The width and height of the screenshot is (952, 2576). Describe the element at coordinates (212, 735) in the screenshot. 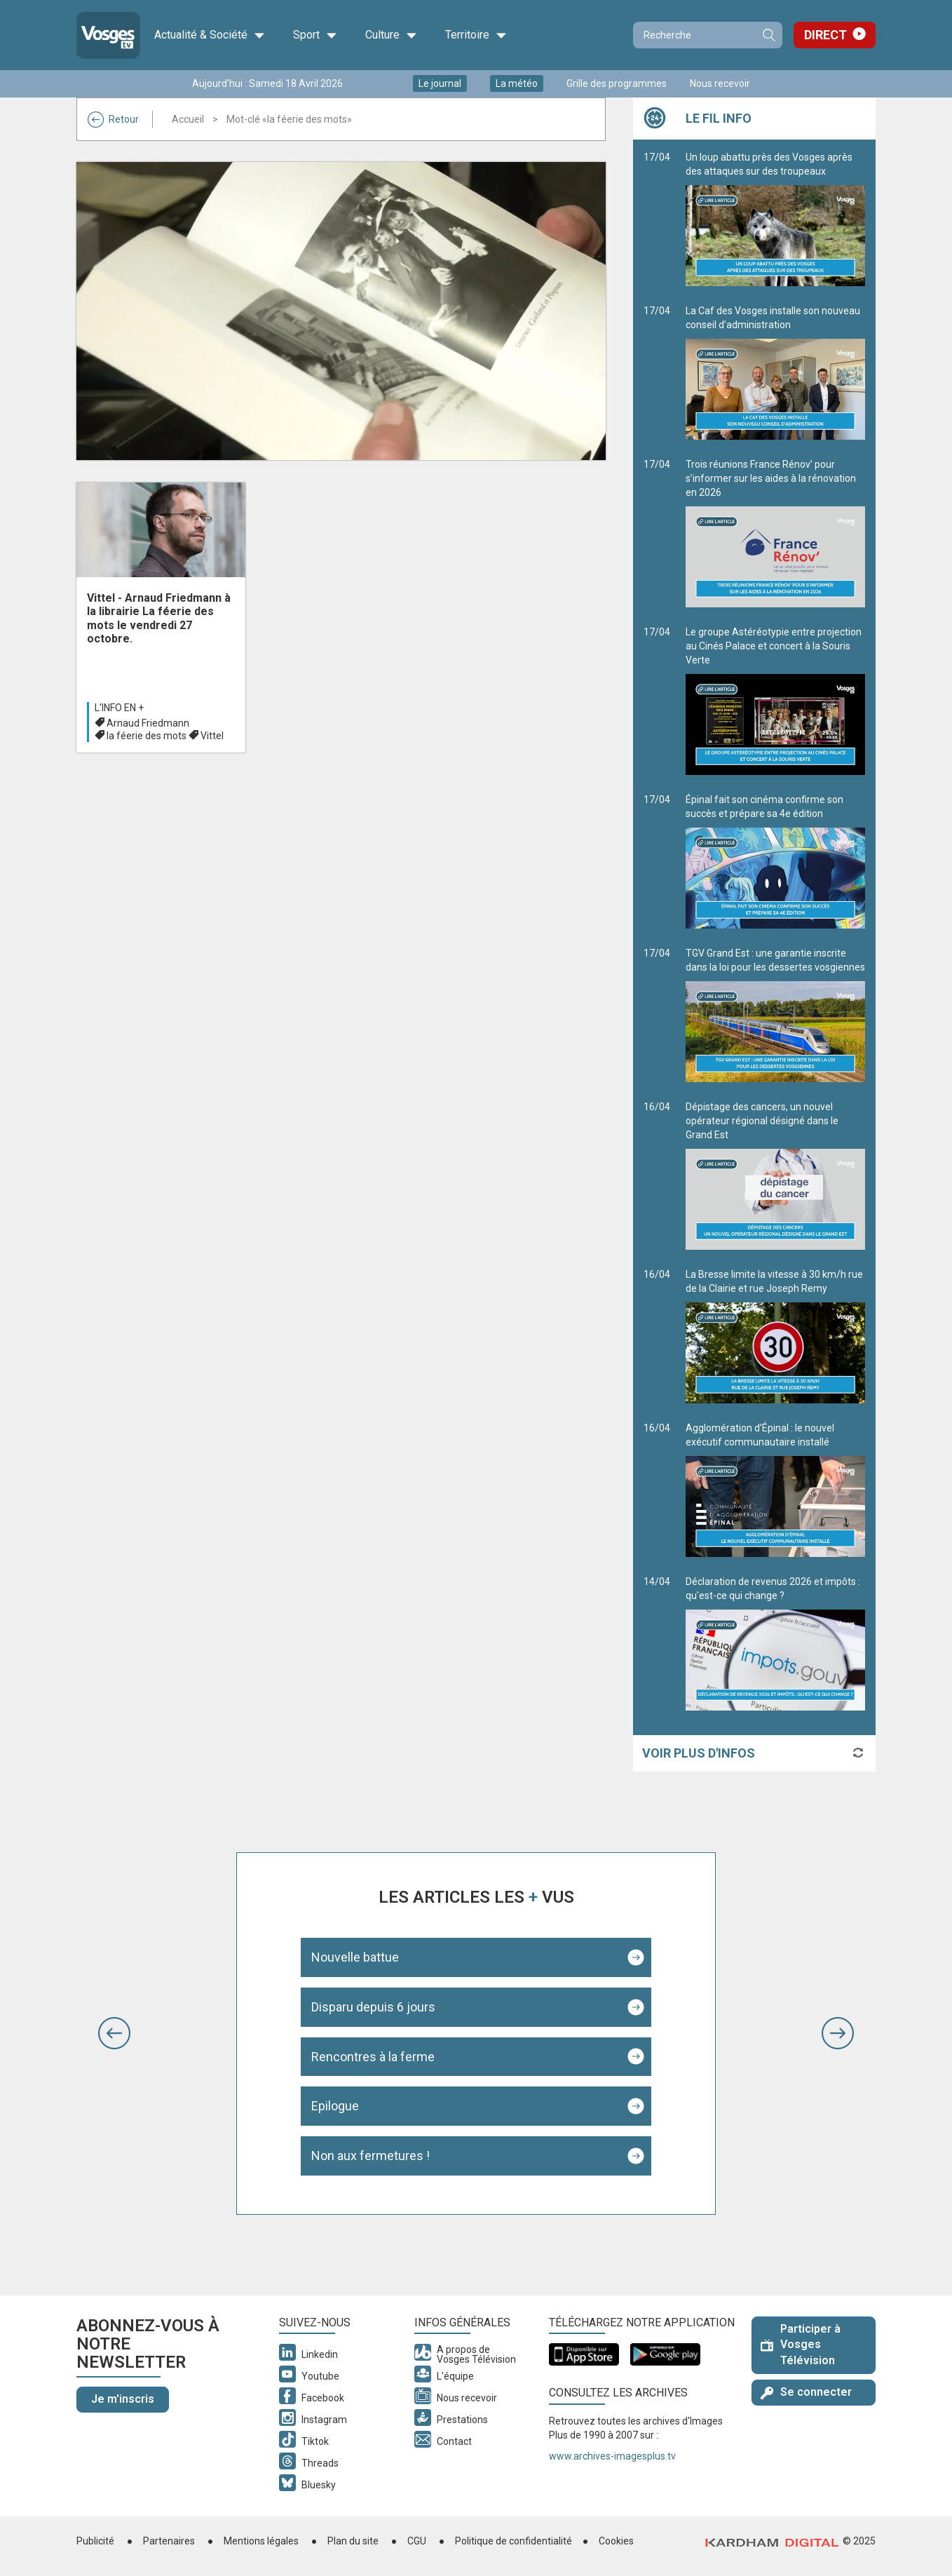

I see `Vittel` at that location.